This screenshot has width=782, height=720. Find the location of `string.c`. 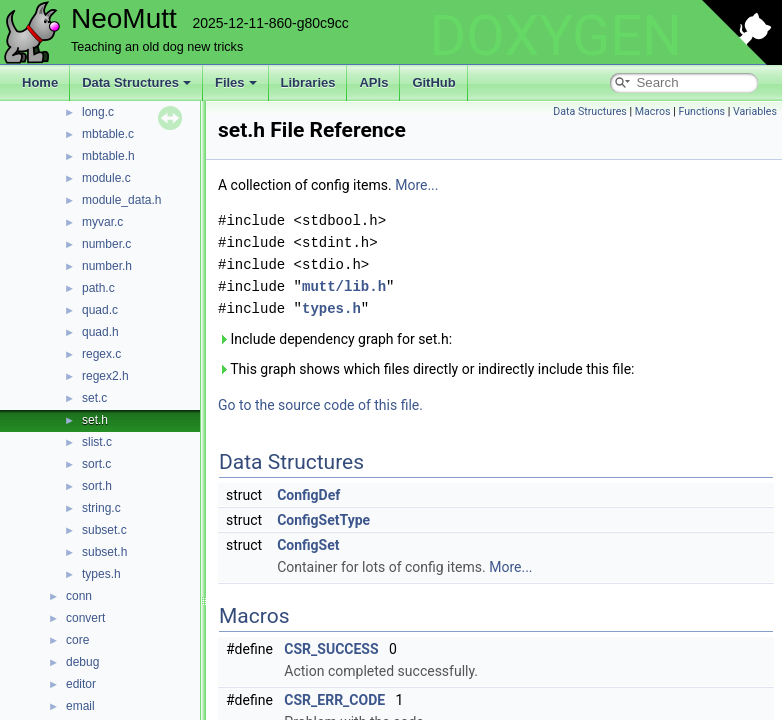

string.c is located at coordinates (101, 508).